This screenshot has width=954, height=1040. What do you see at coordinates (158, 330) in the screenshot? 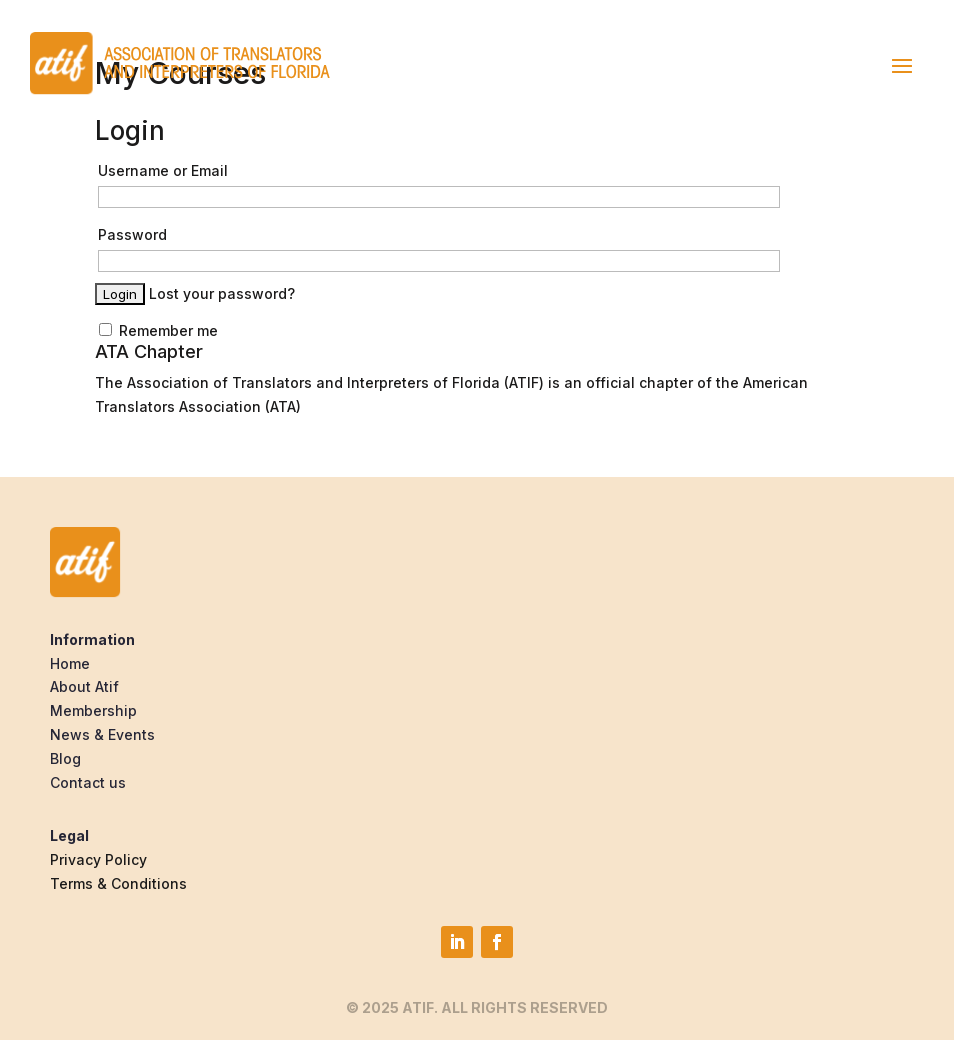
I see `Remember me` at bounding box center [158, 330].